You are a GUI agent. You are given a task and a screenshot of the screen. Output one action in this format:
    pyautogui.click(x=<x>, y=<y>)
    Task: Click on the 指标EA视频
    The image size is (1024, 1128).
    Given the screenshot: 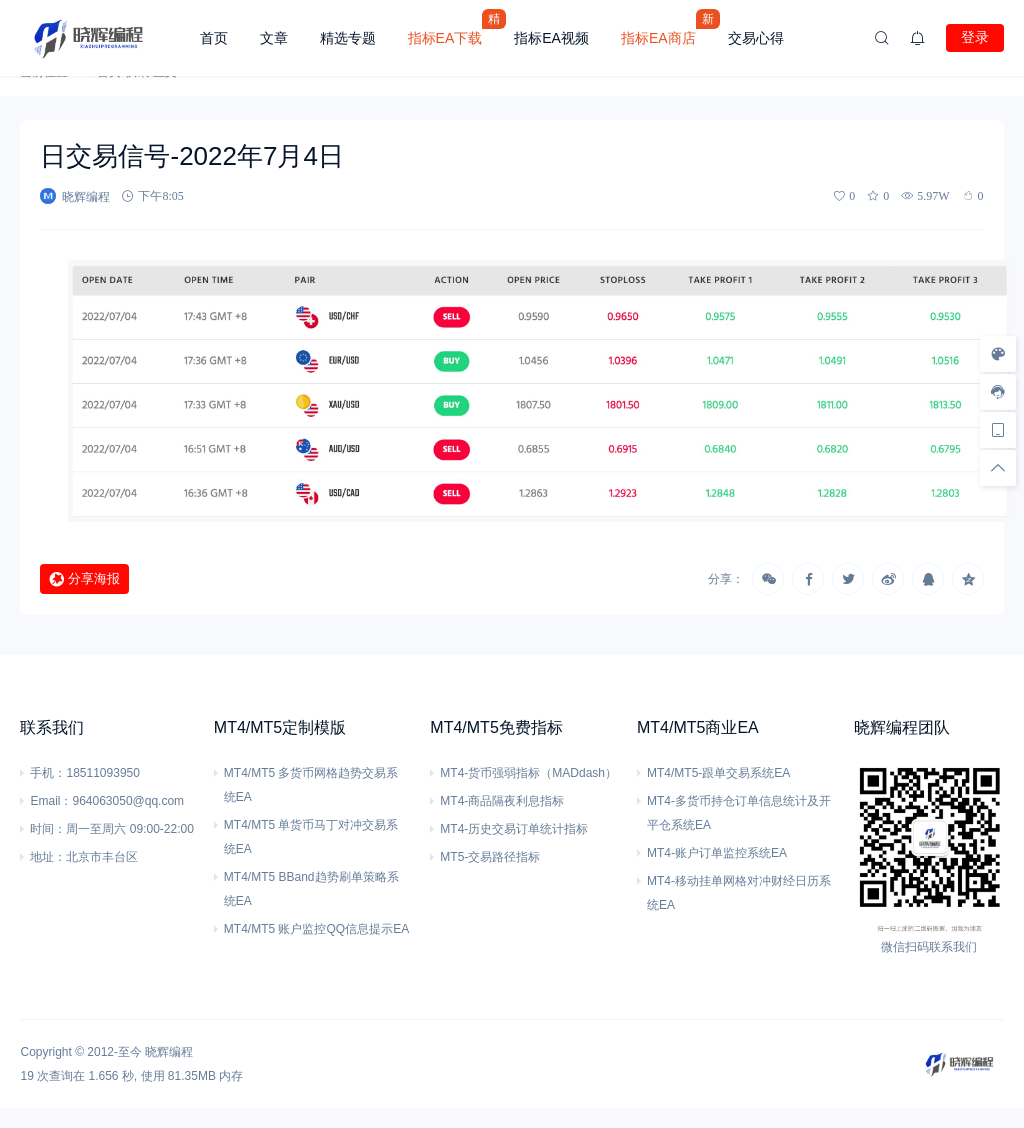 What is the action you would take?
    pyautogui.click(x=551, y=38)
    